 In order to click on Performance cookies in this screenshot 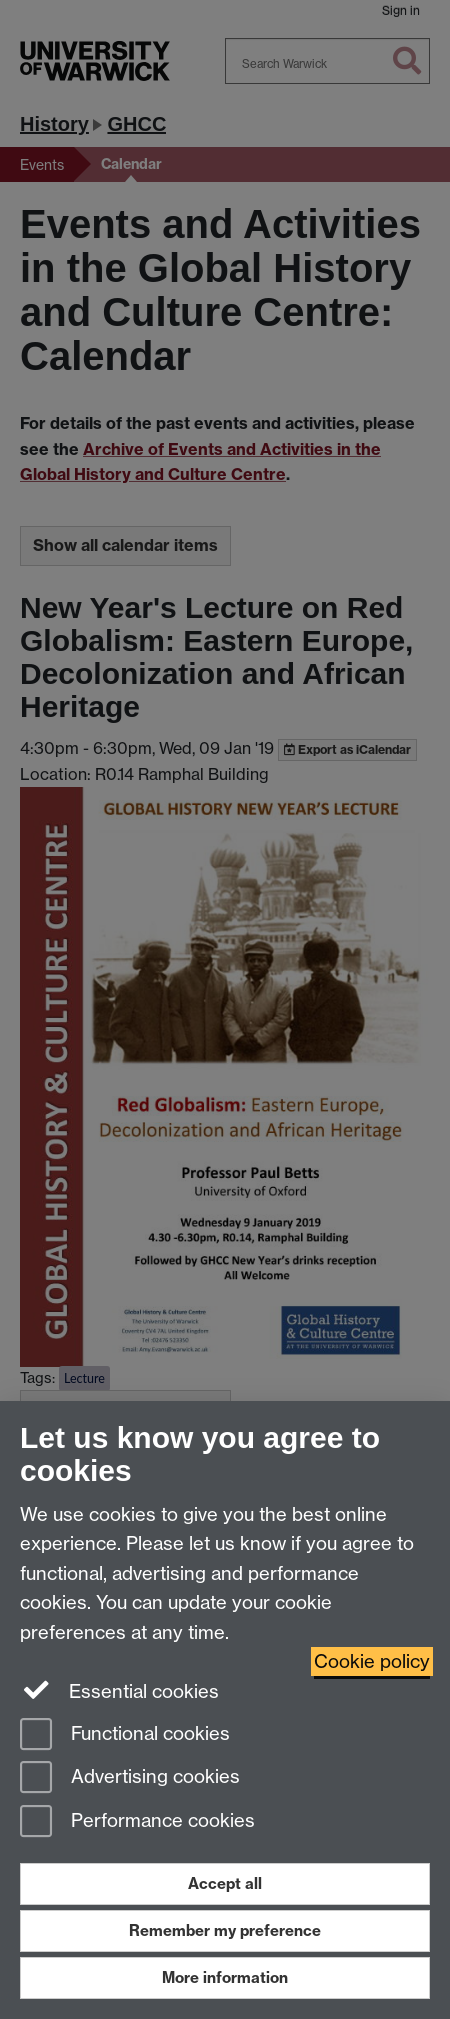, I will do `click(137, 1822)`.